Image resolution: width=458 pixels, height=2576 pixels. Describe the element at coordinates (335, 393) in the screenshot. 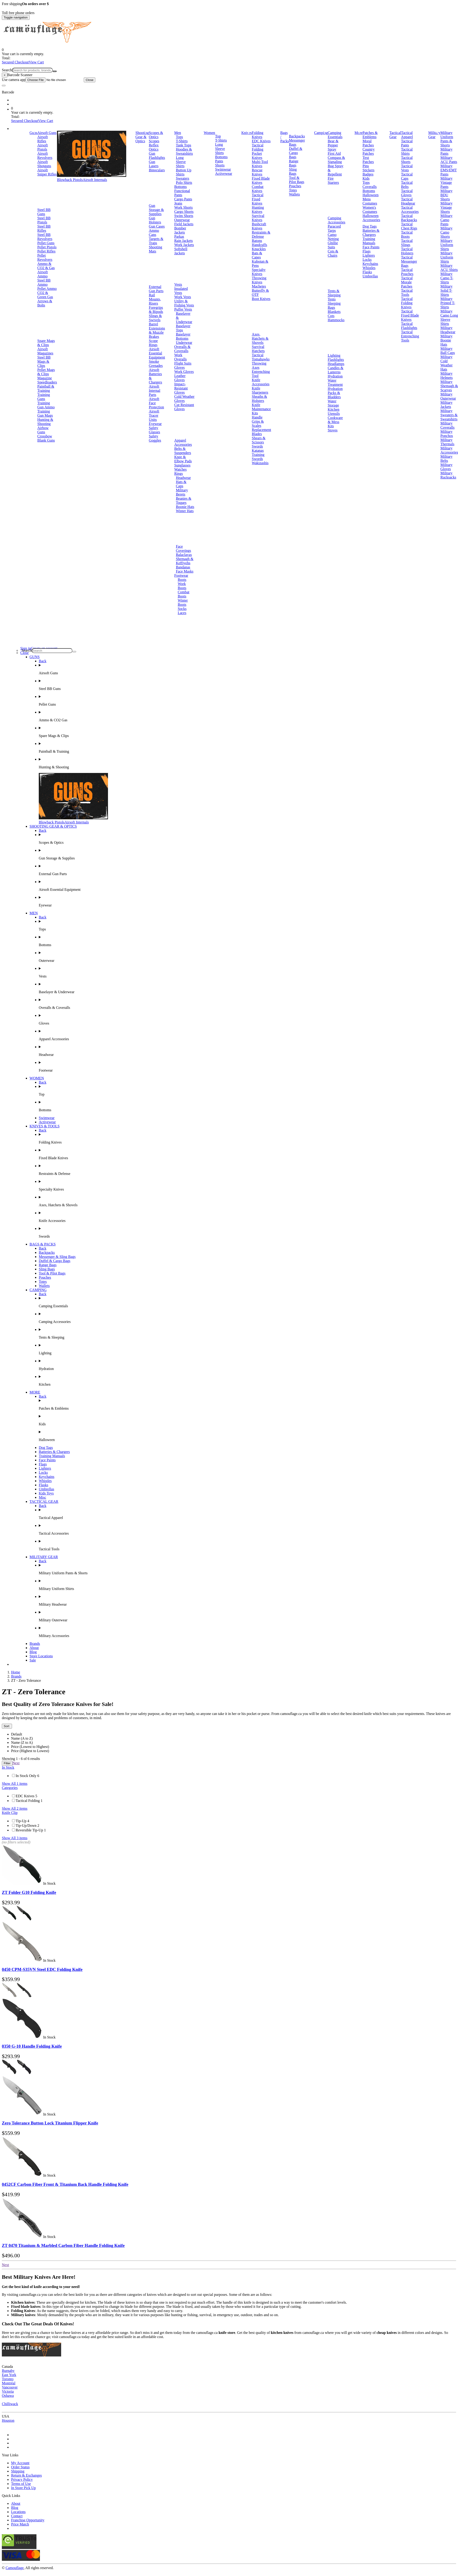

I see `Hydration Packs & Bladders` at that location.